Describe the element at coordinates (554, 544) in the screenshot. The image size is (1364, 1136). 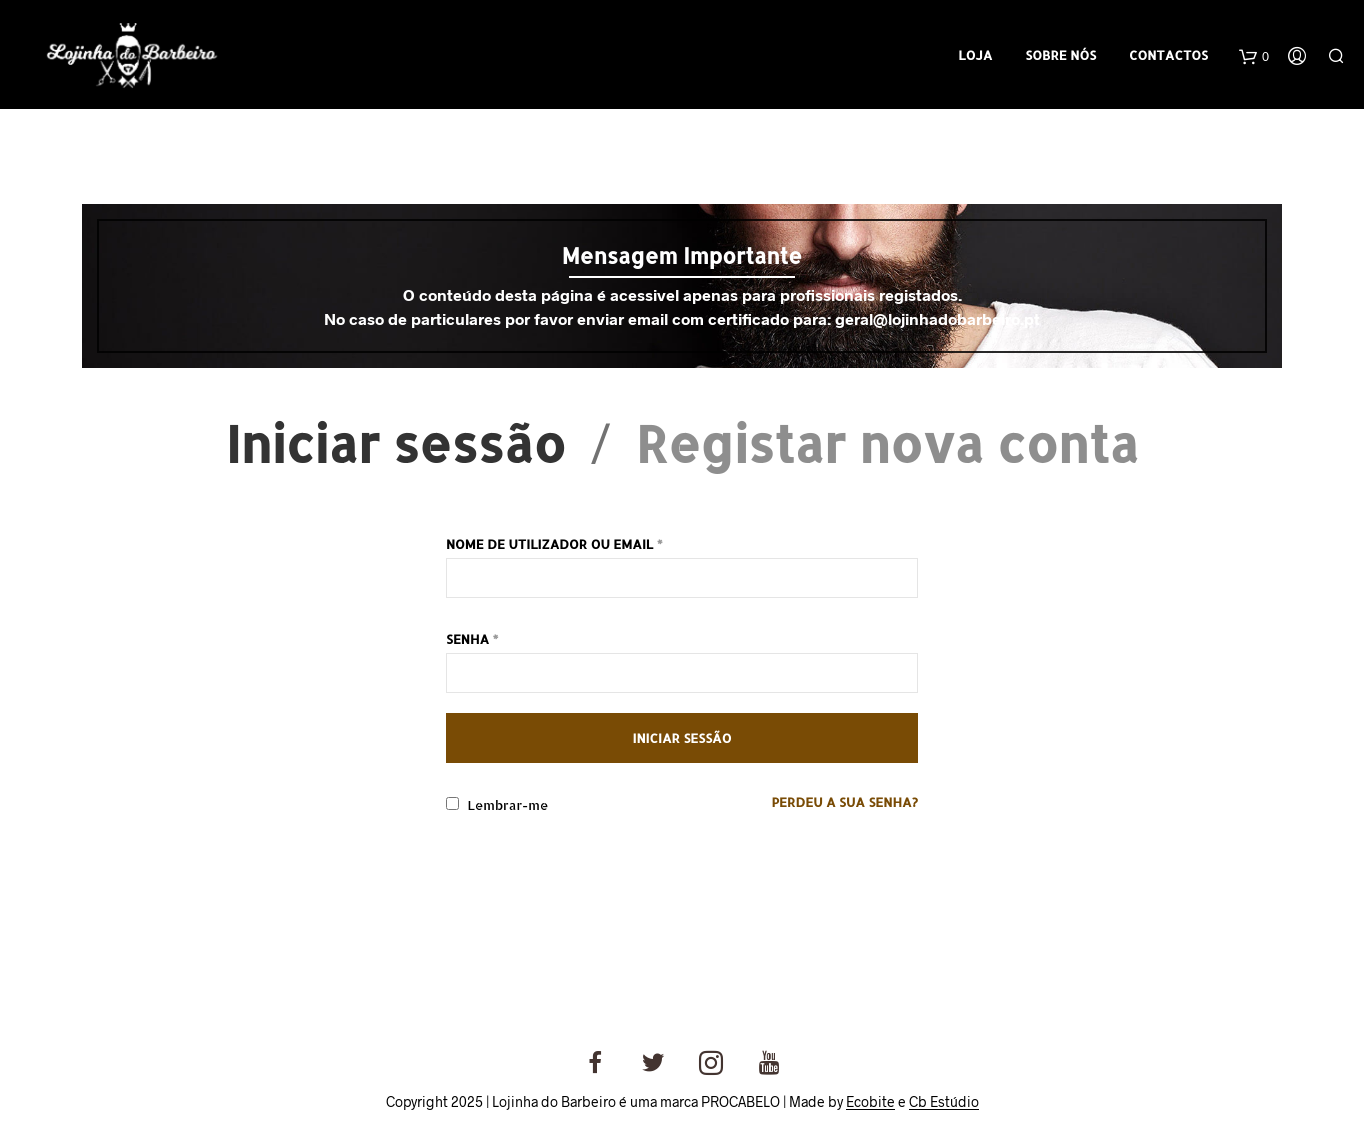
I see `Nome de utilizador ou email` at that location.